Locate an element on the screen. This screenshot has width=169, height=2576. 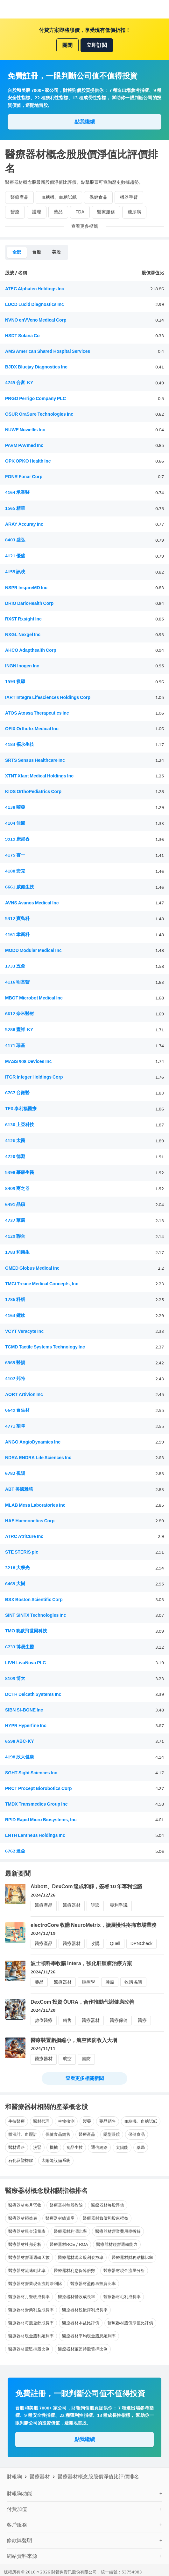
ANGO AngioDynamics Inc is located at coordinates (32, 1442).